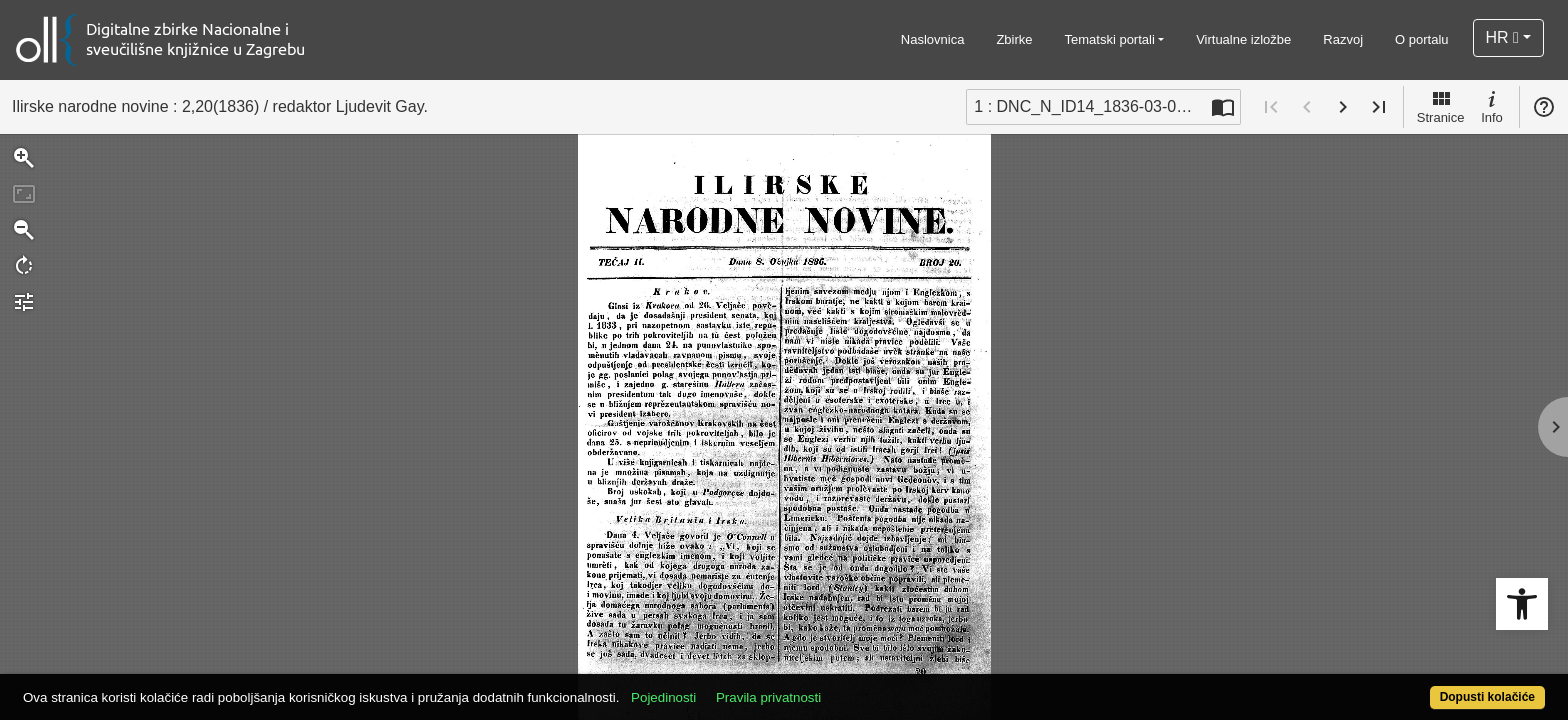  I want to click on 1 : DNC_N_ID14_1836-03-08_2_20 [Trenutna stranica], so click(1090, 106).